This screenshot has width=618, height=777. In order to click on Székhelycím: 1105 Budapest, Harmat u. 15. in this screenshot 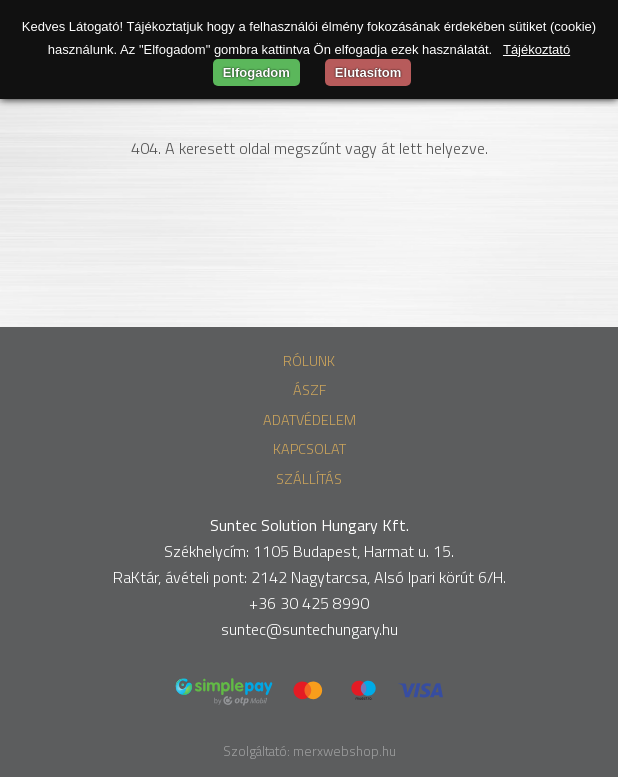, I will do `click(309, 551)`.